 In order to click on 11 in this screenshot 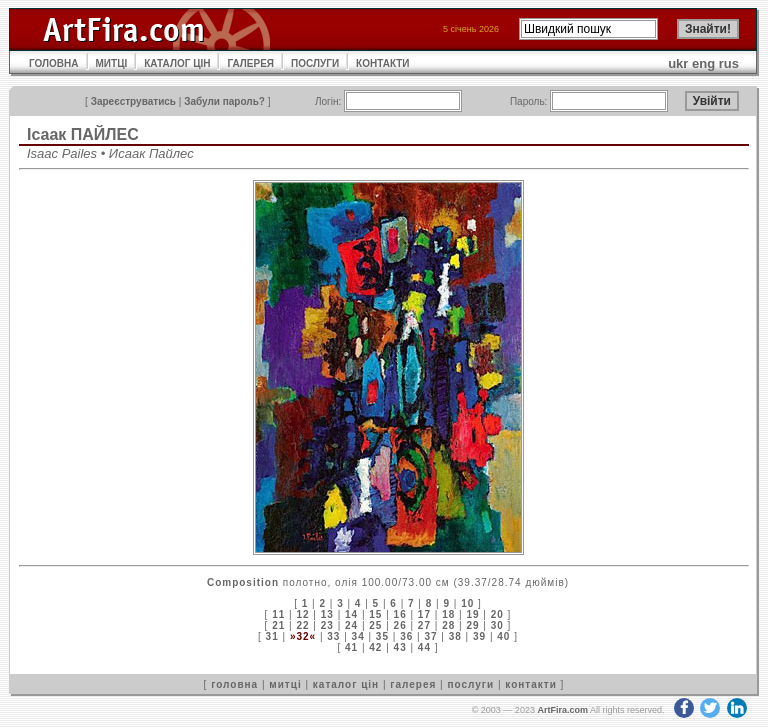, I will do `click(278, 614)`.